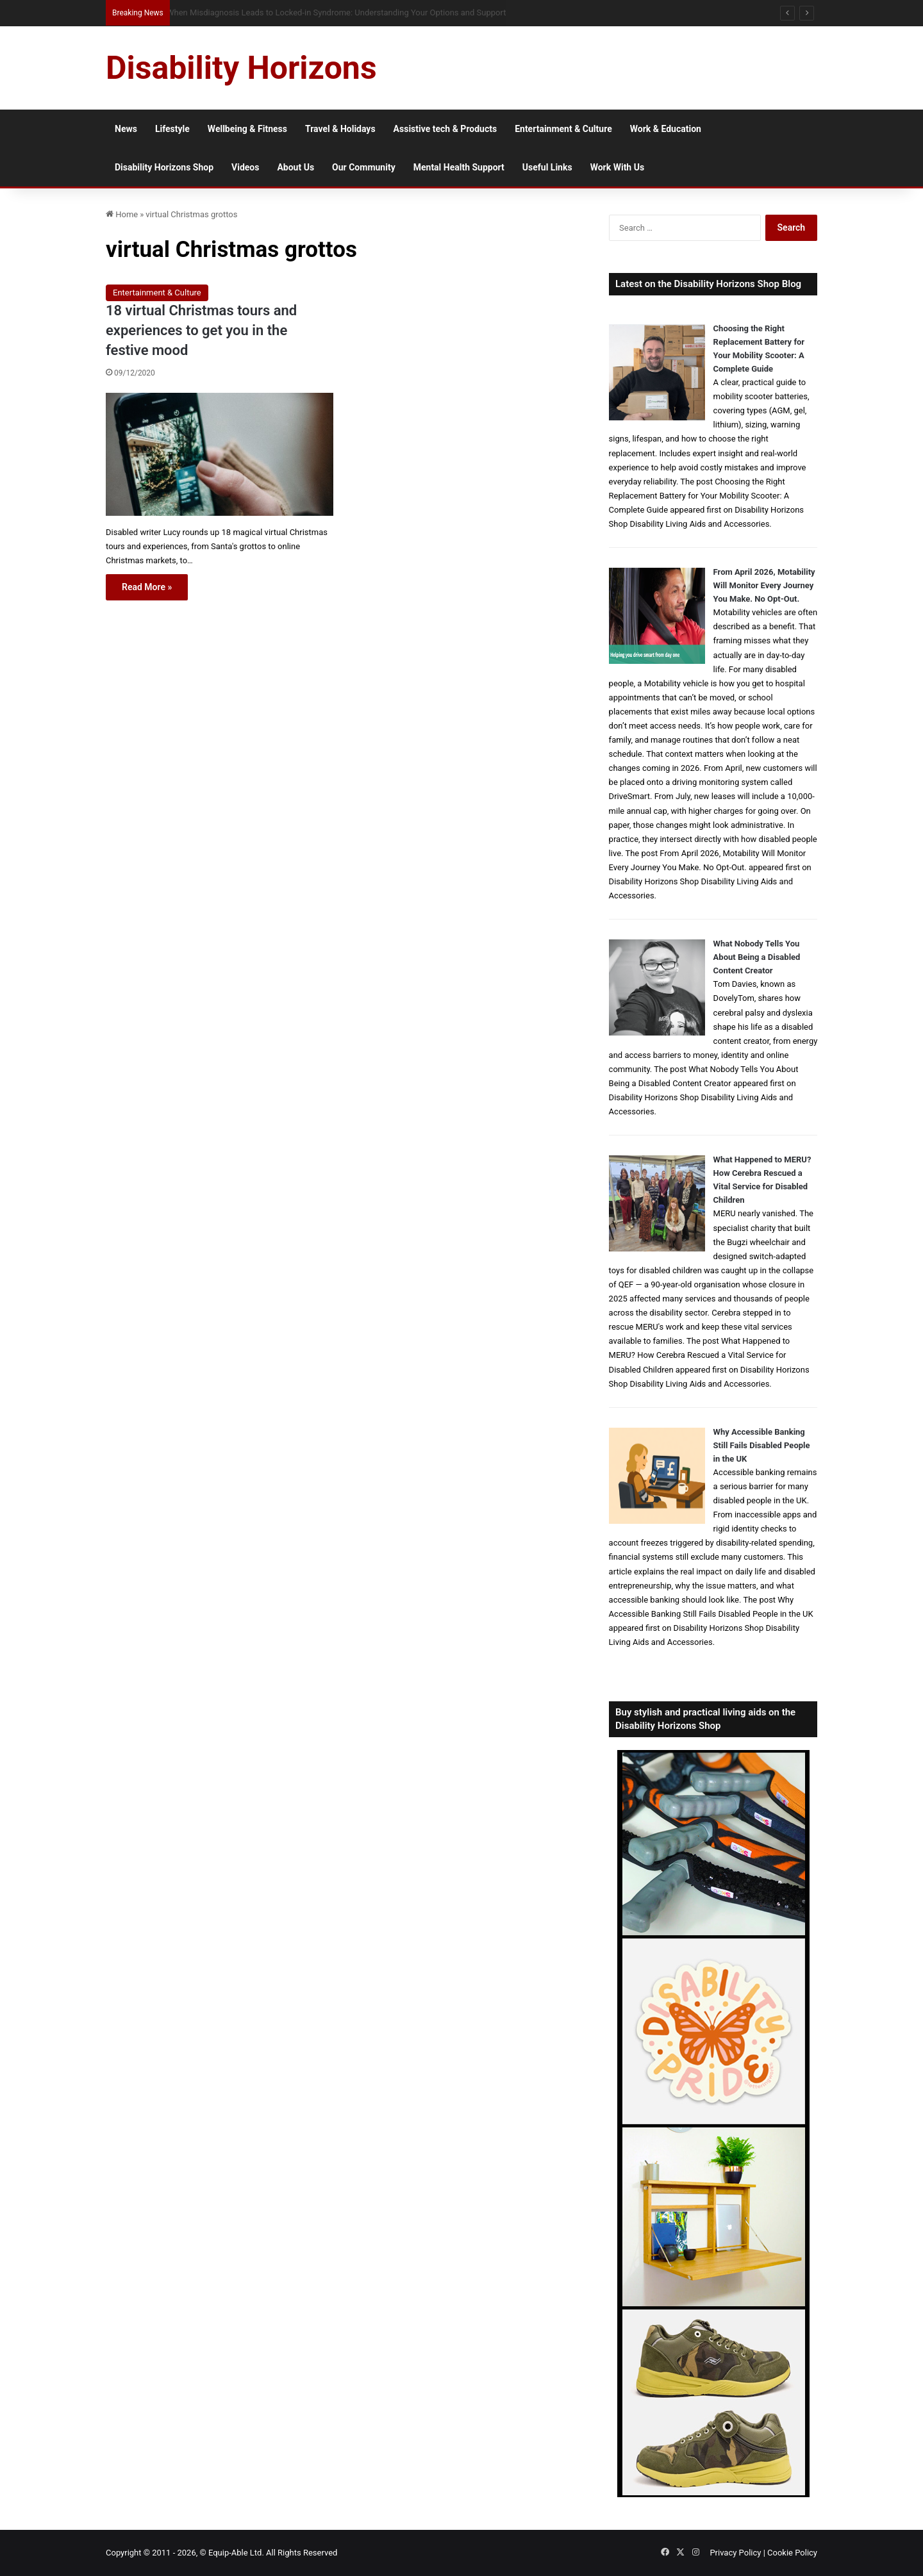  I want to click on Mental Health Support, so click(458, 167).